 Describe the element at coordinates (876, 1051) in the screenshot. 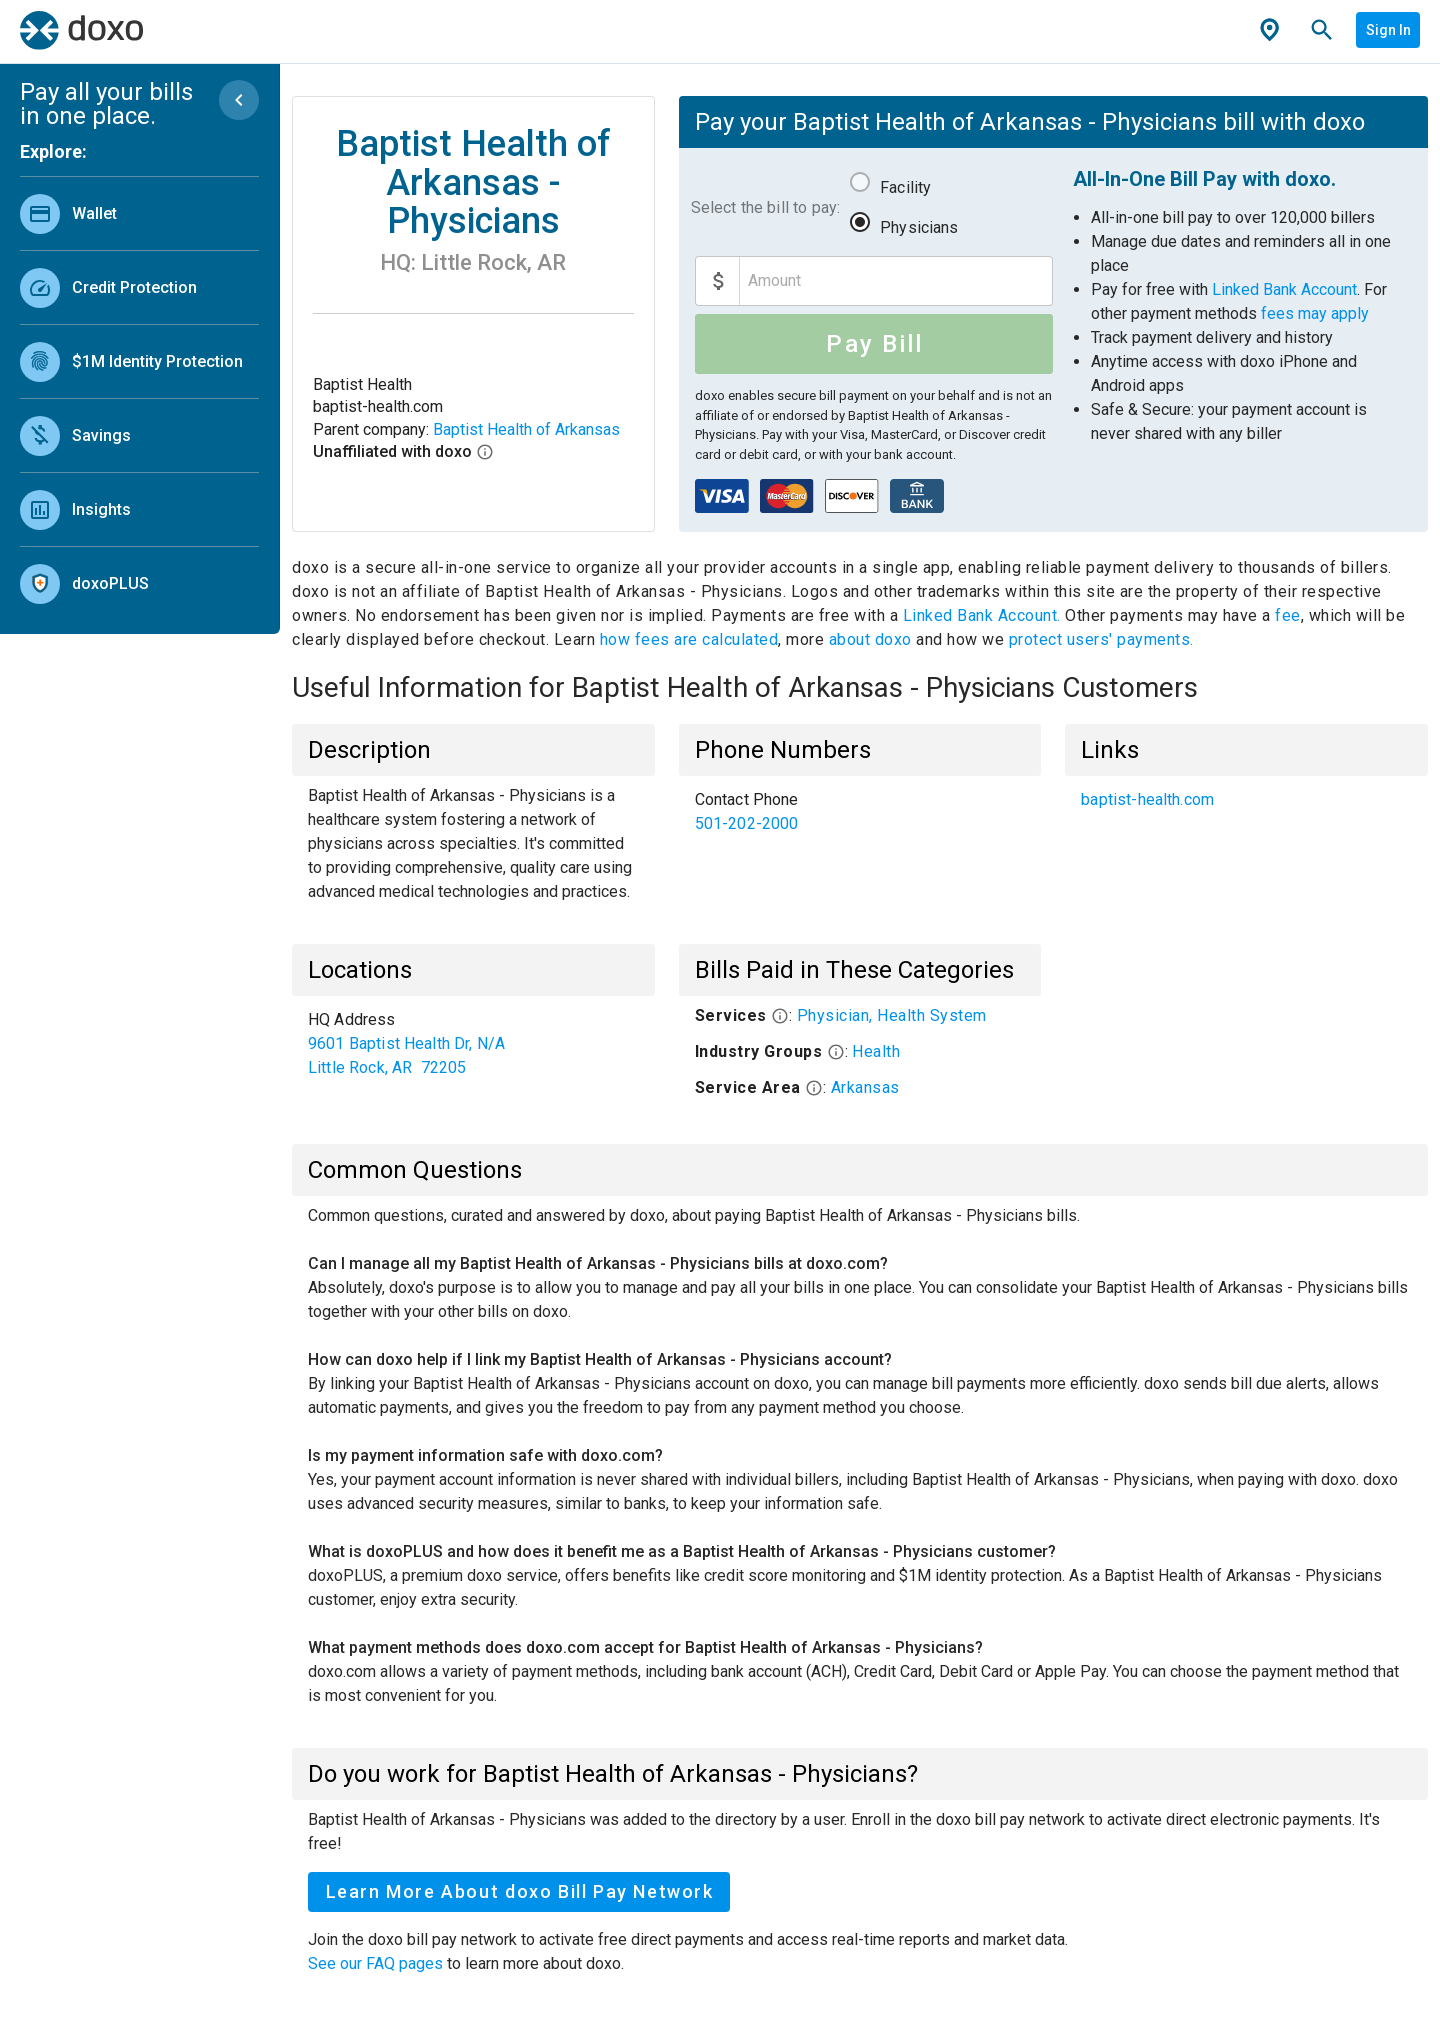

I see `Health` at that location.